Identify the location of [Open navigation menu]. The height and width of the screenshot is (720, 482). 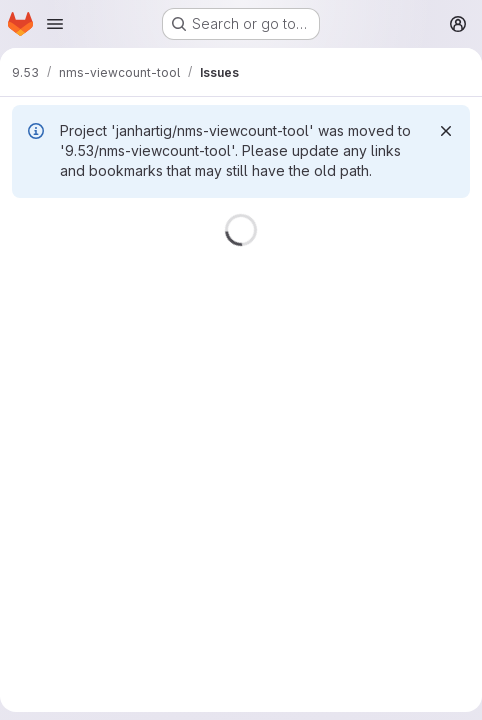
(55, 24).